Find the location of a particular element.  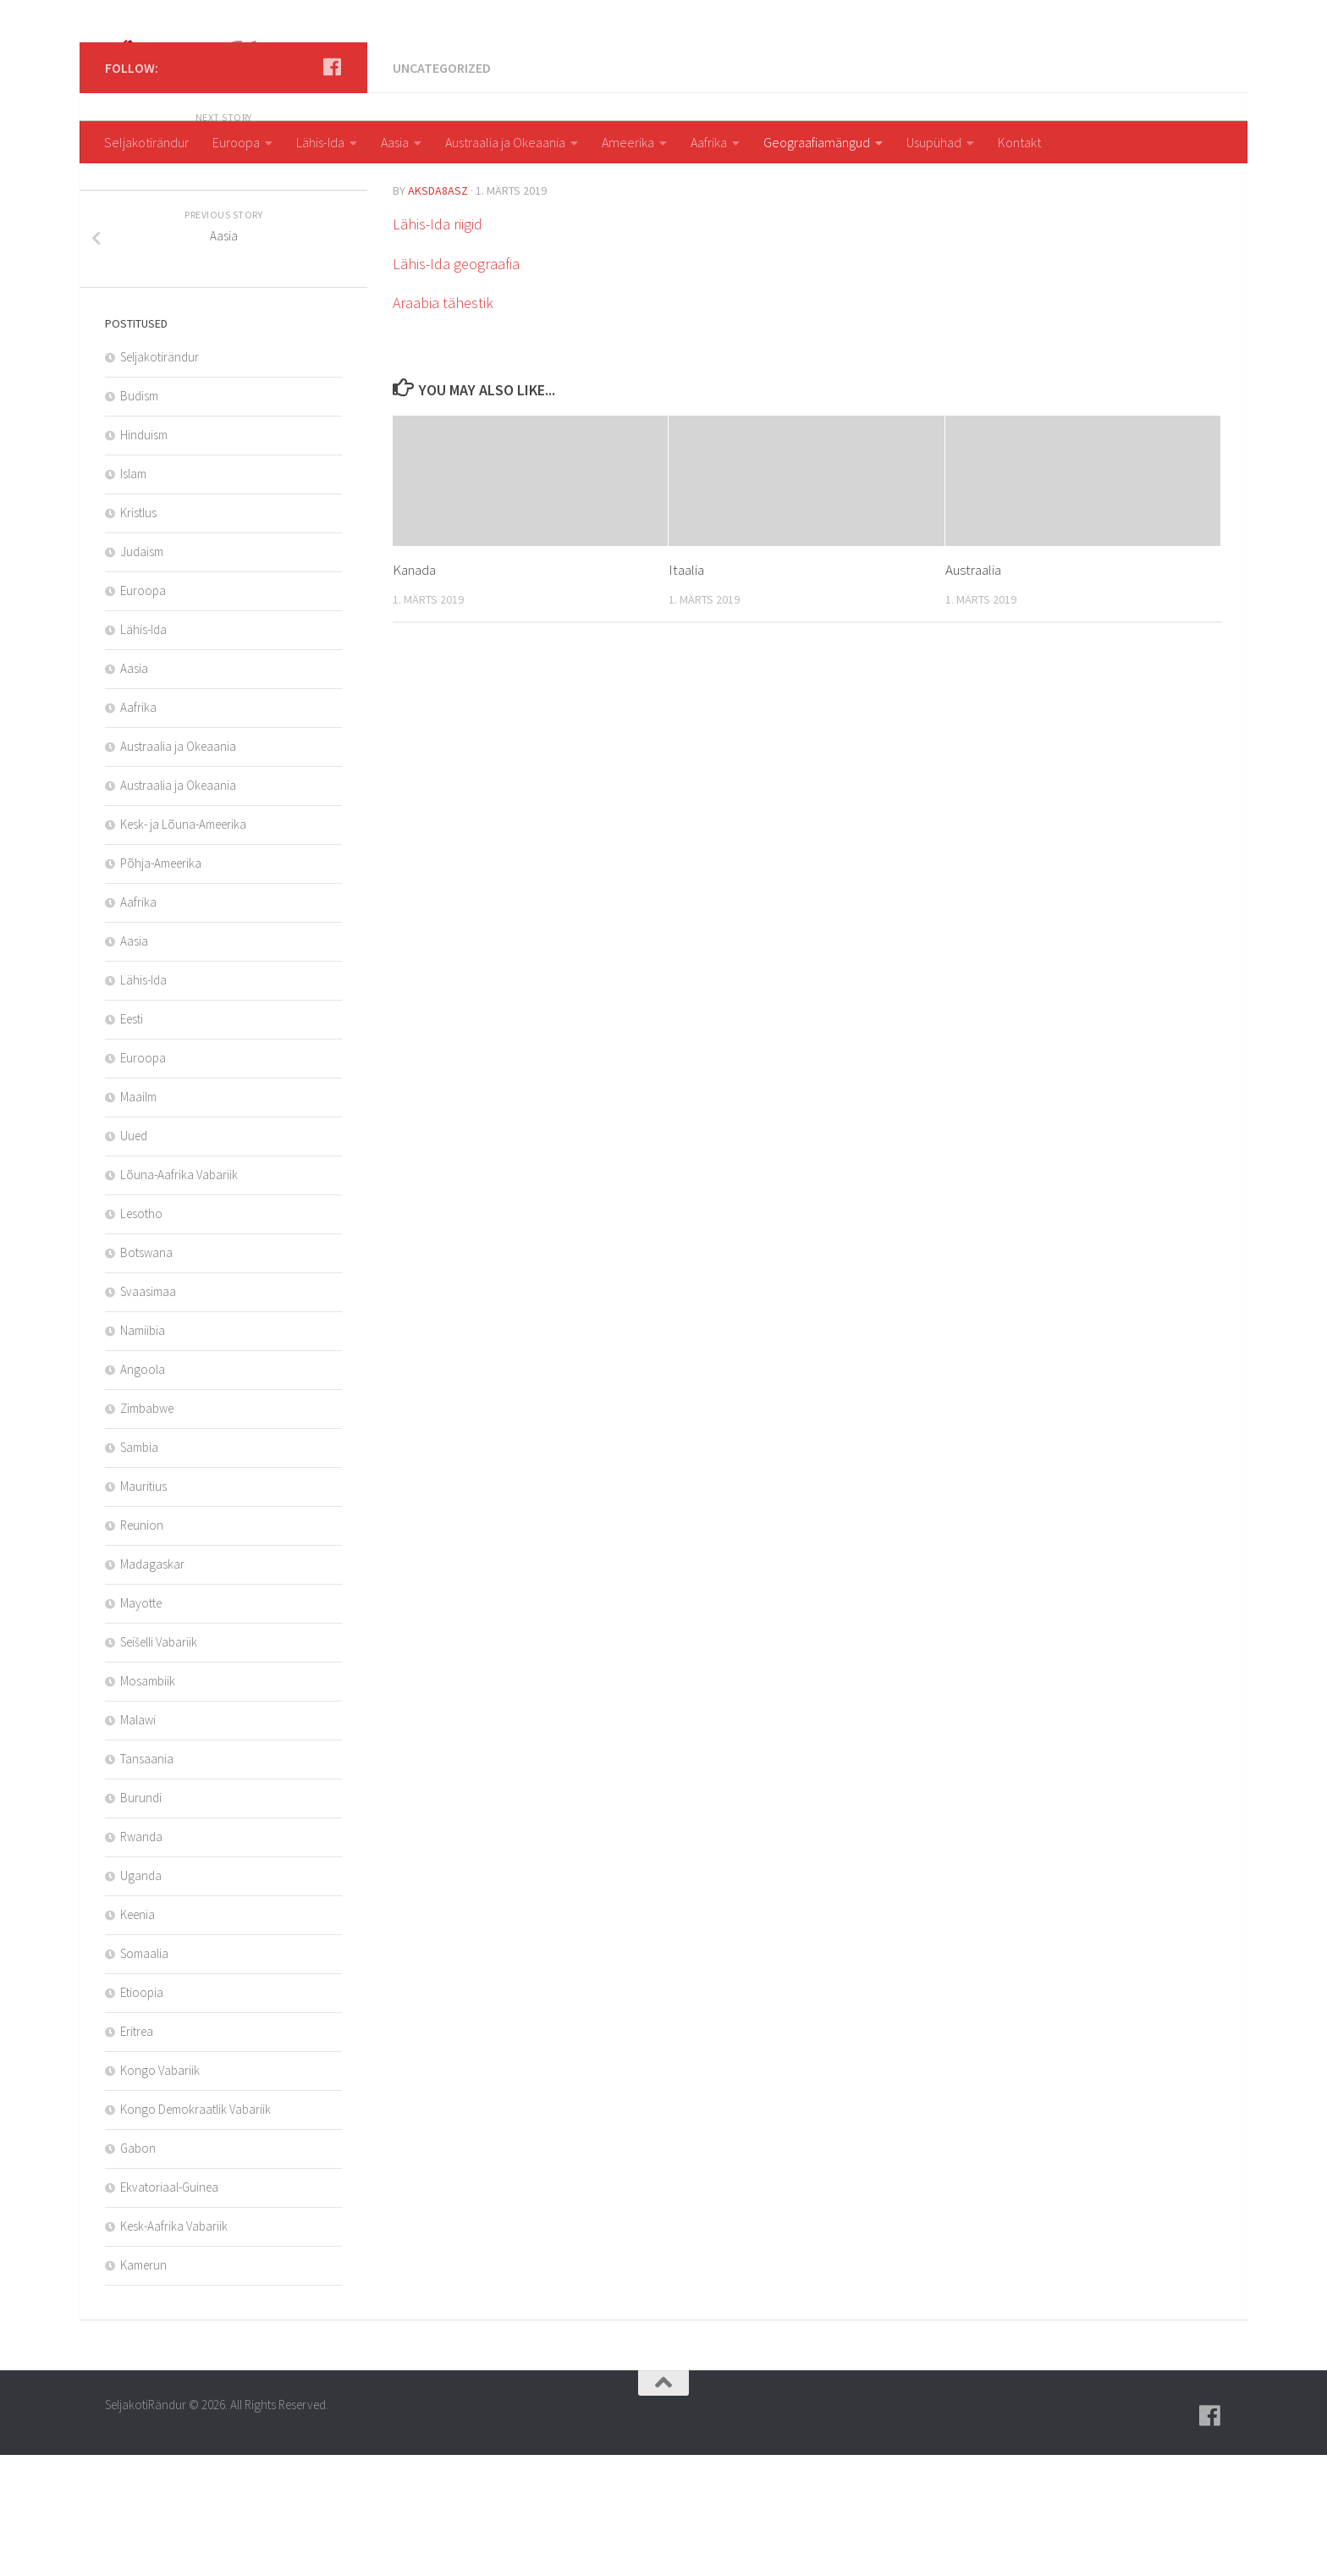

Austraalia ja Okeaania is located at coordinates (505, 142).